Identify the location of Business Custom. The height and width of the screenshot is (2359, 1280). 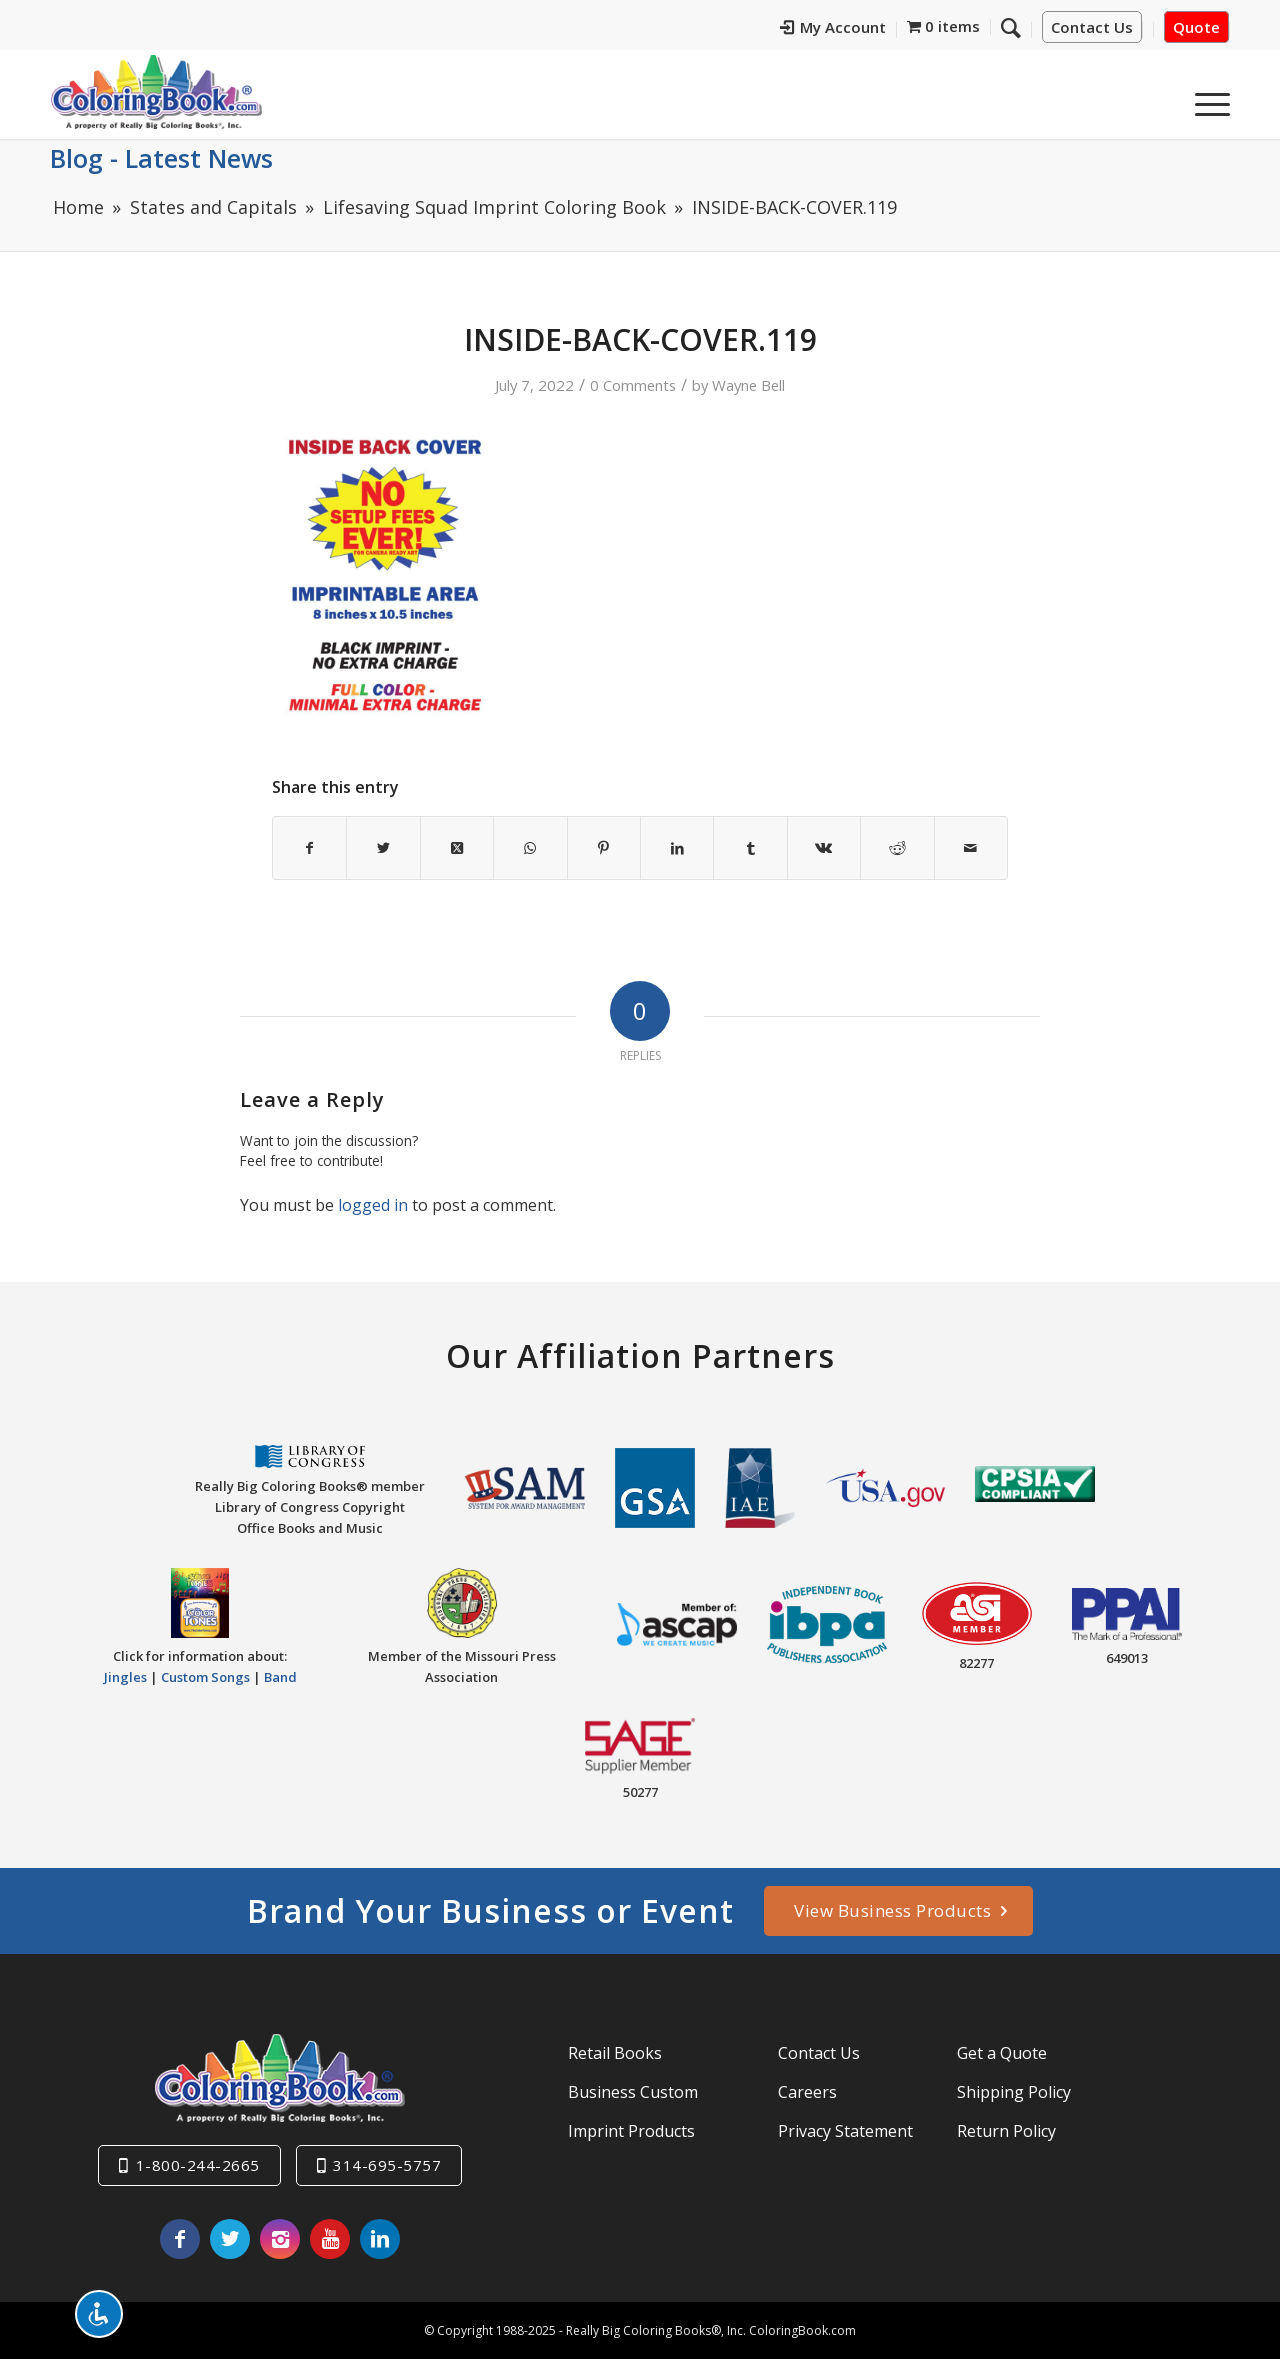
(633, 2092).